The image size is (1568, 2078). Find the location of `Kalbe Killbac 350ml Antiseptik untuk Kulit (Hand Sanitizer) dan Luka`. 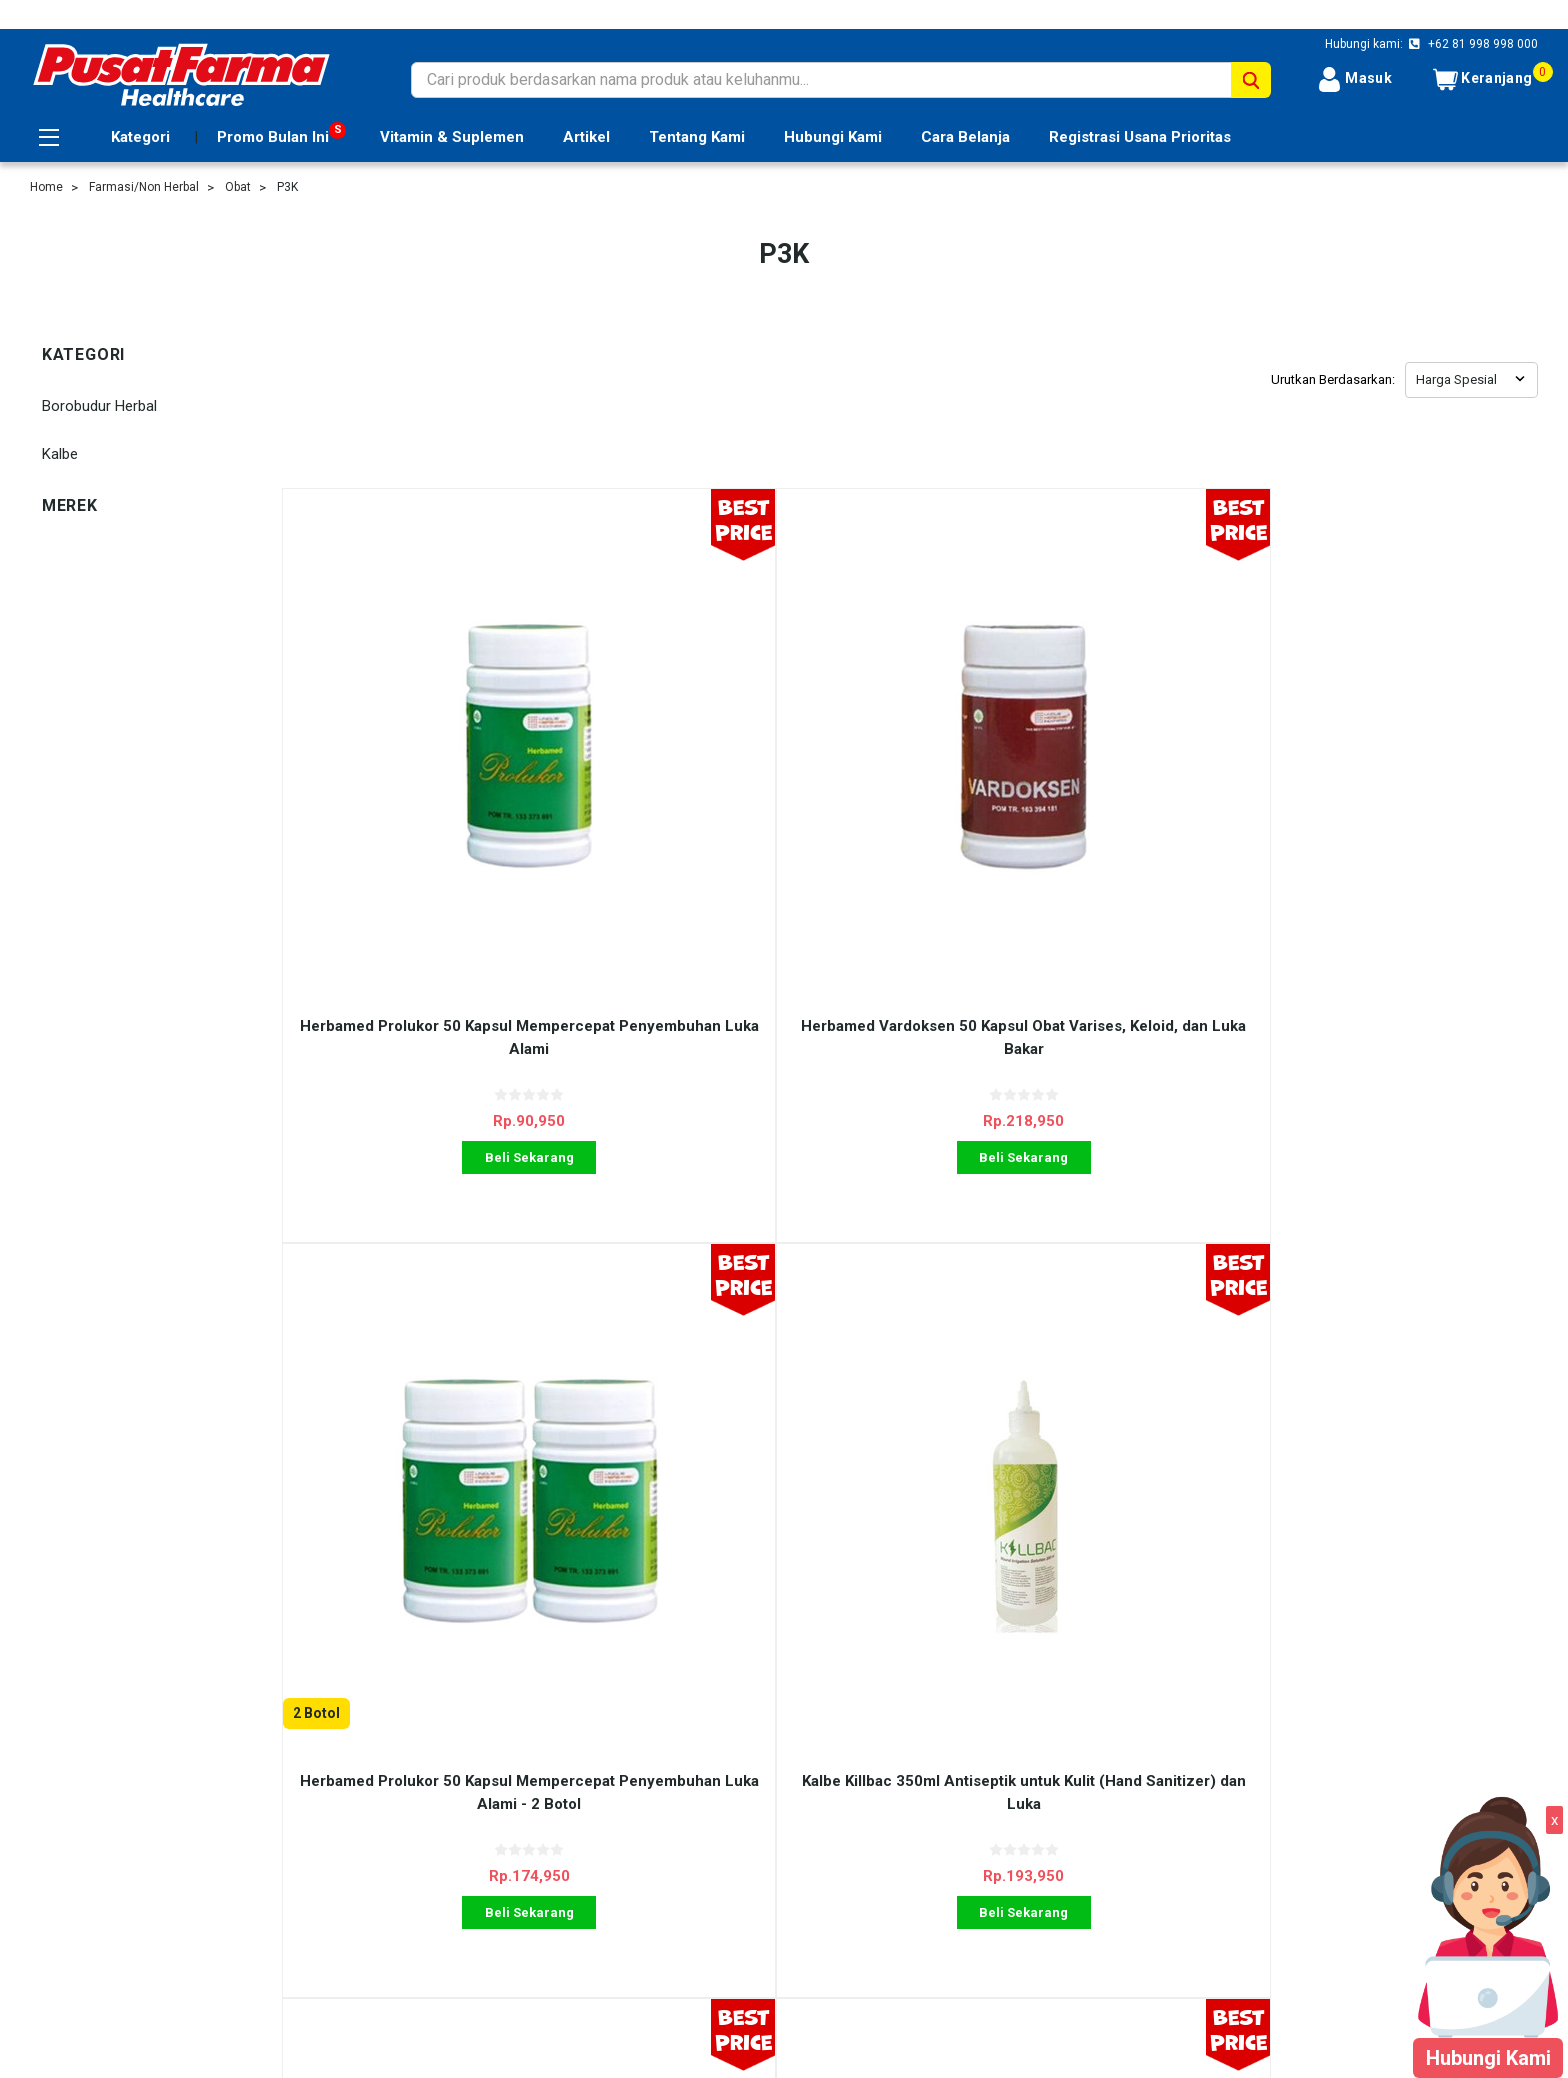

Kalbe Killbac 350ml Antiseptik untuk Kulit (Hand Sanitizer) dan Luka is located at coordinates (1380, 856).